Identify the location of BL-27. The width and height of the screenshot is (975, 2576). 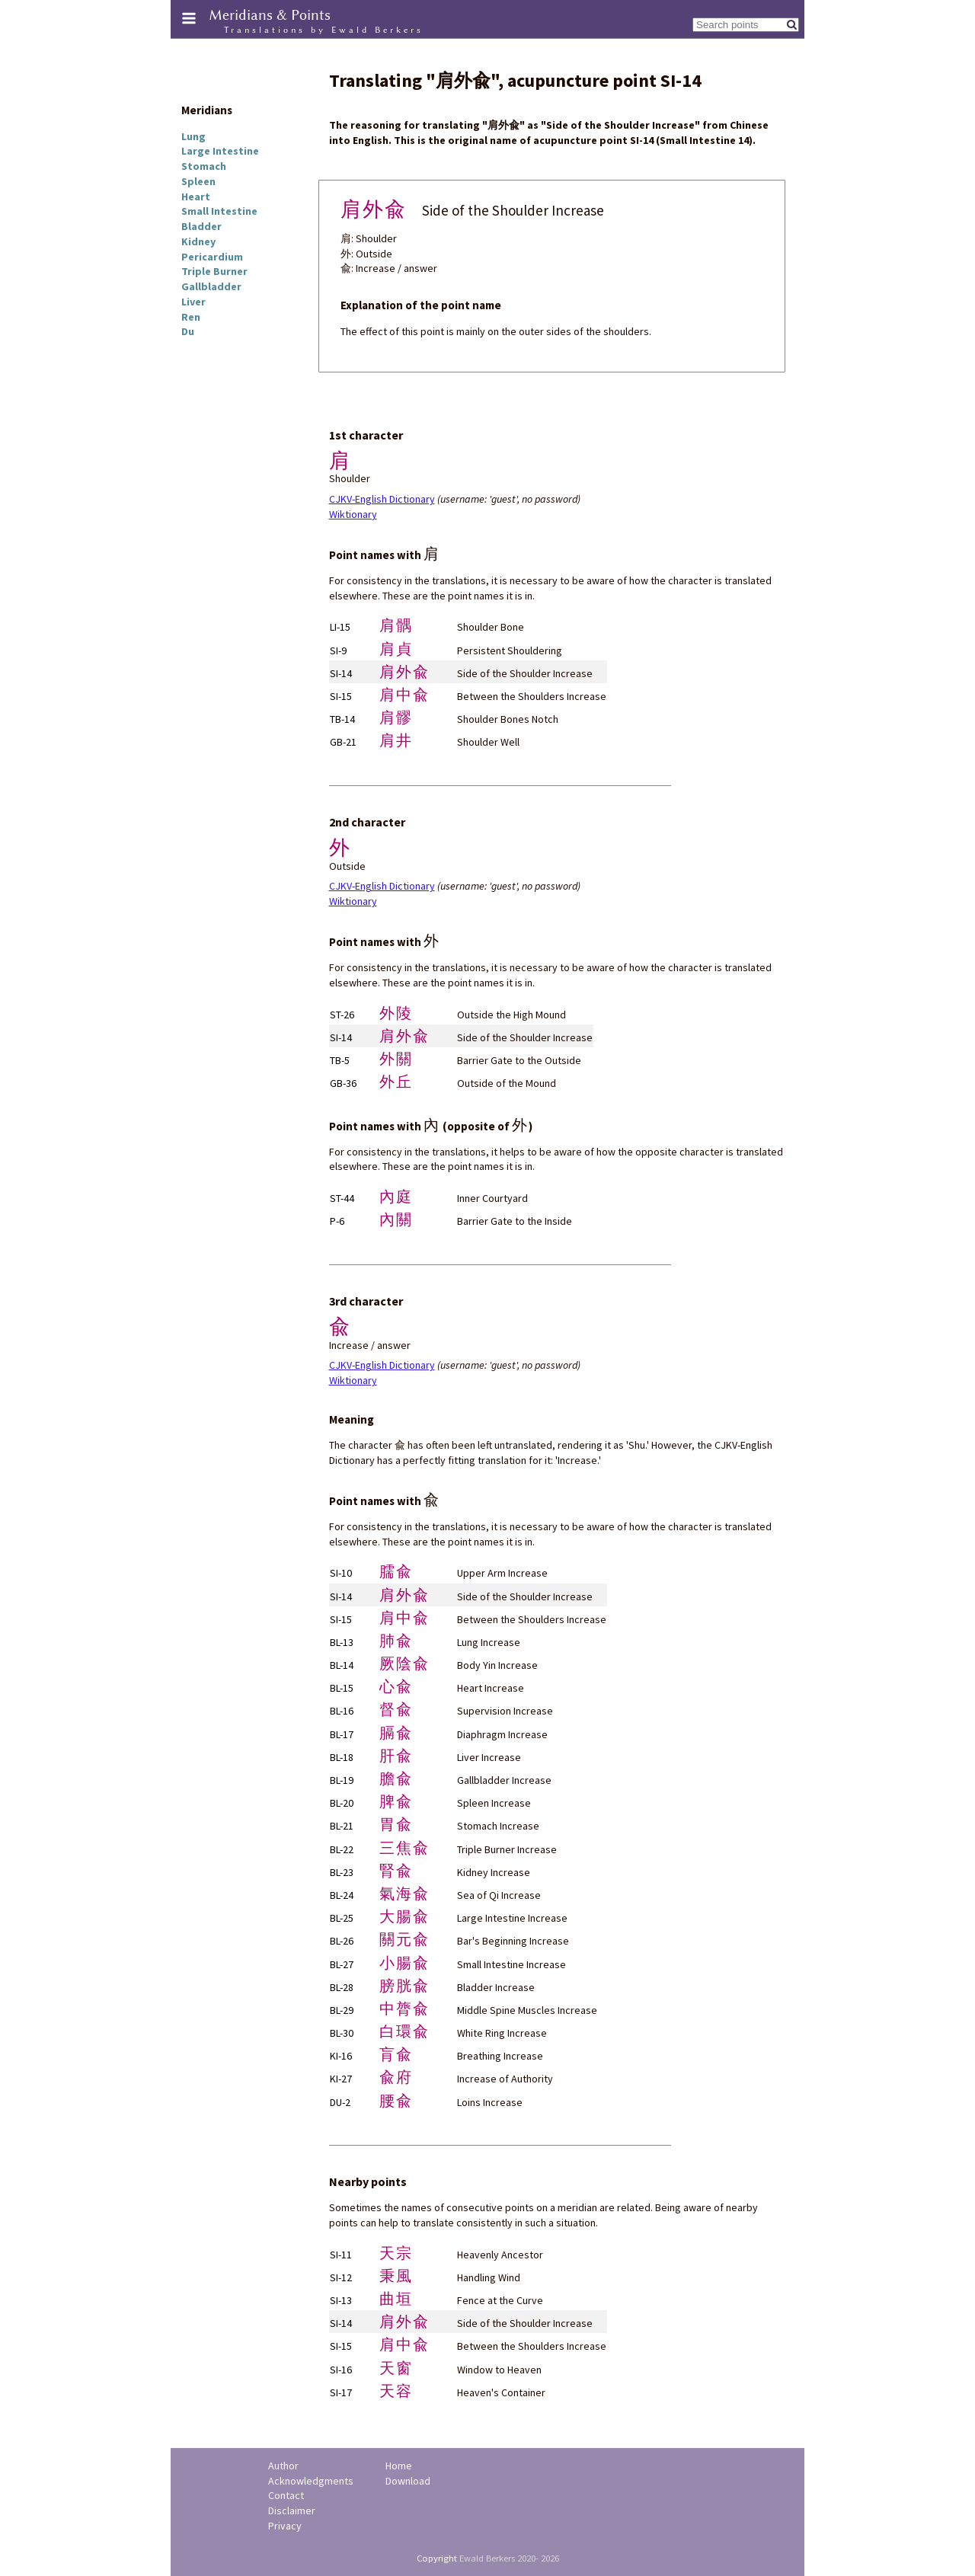
(341, 1964).